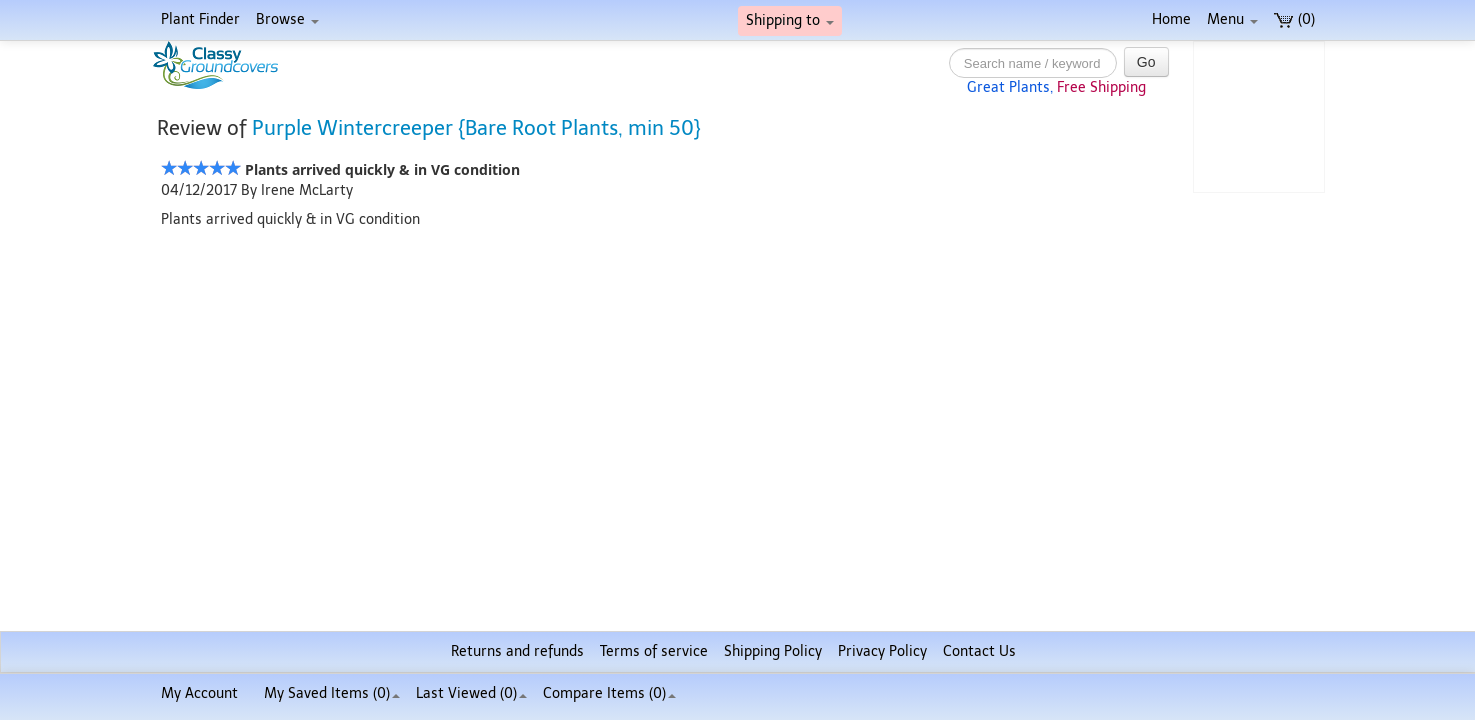  What do you see at coordinates (882, 651) in the screenshot?
I see `Privacy Policy` at bounding box center [882, 651].